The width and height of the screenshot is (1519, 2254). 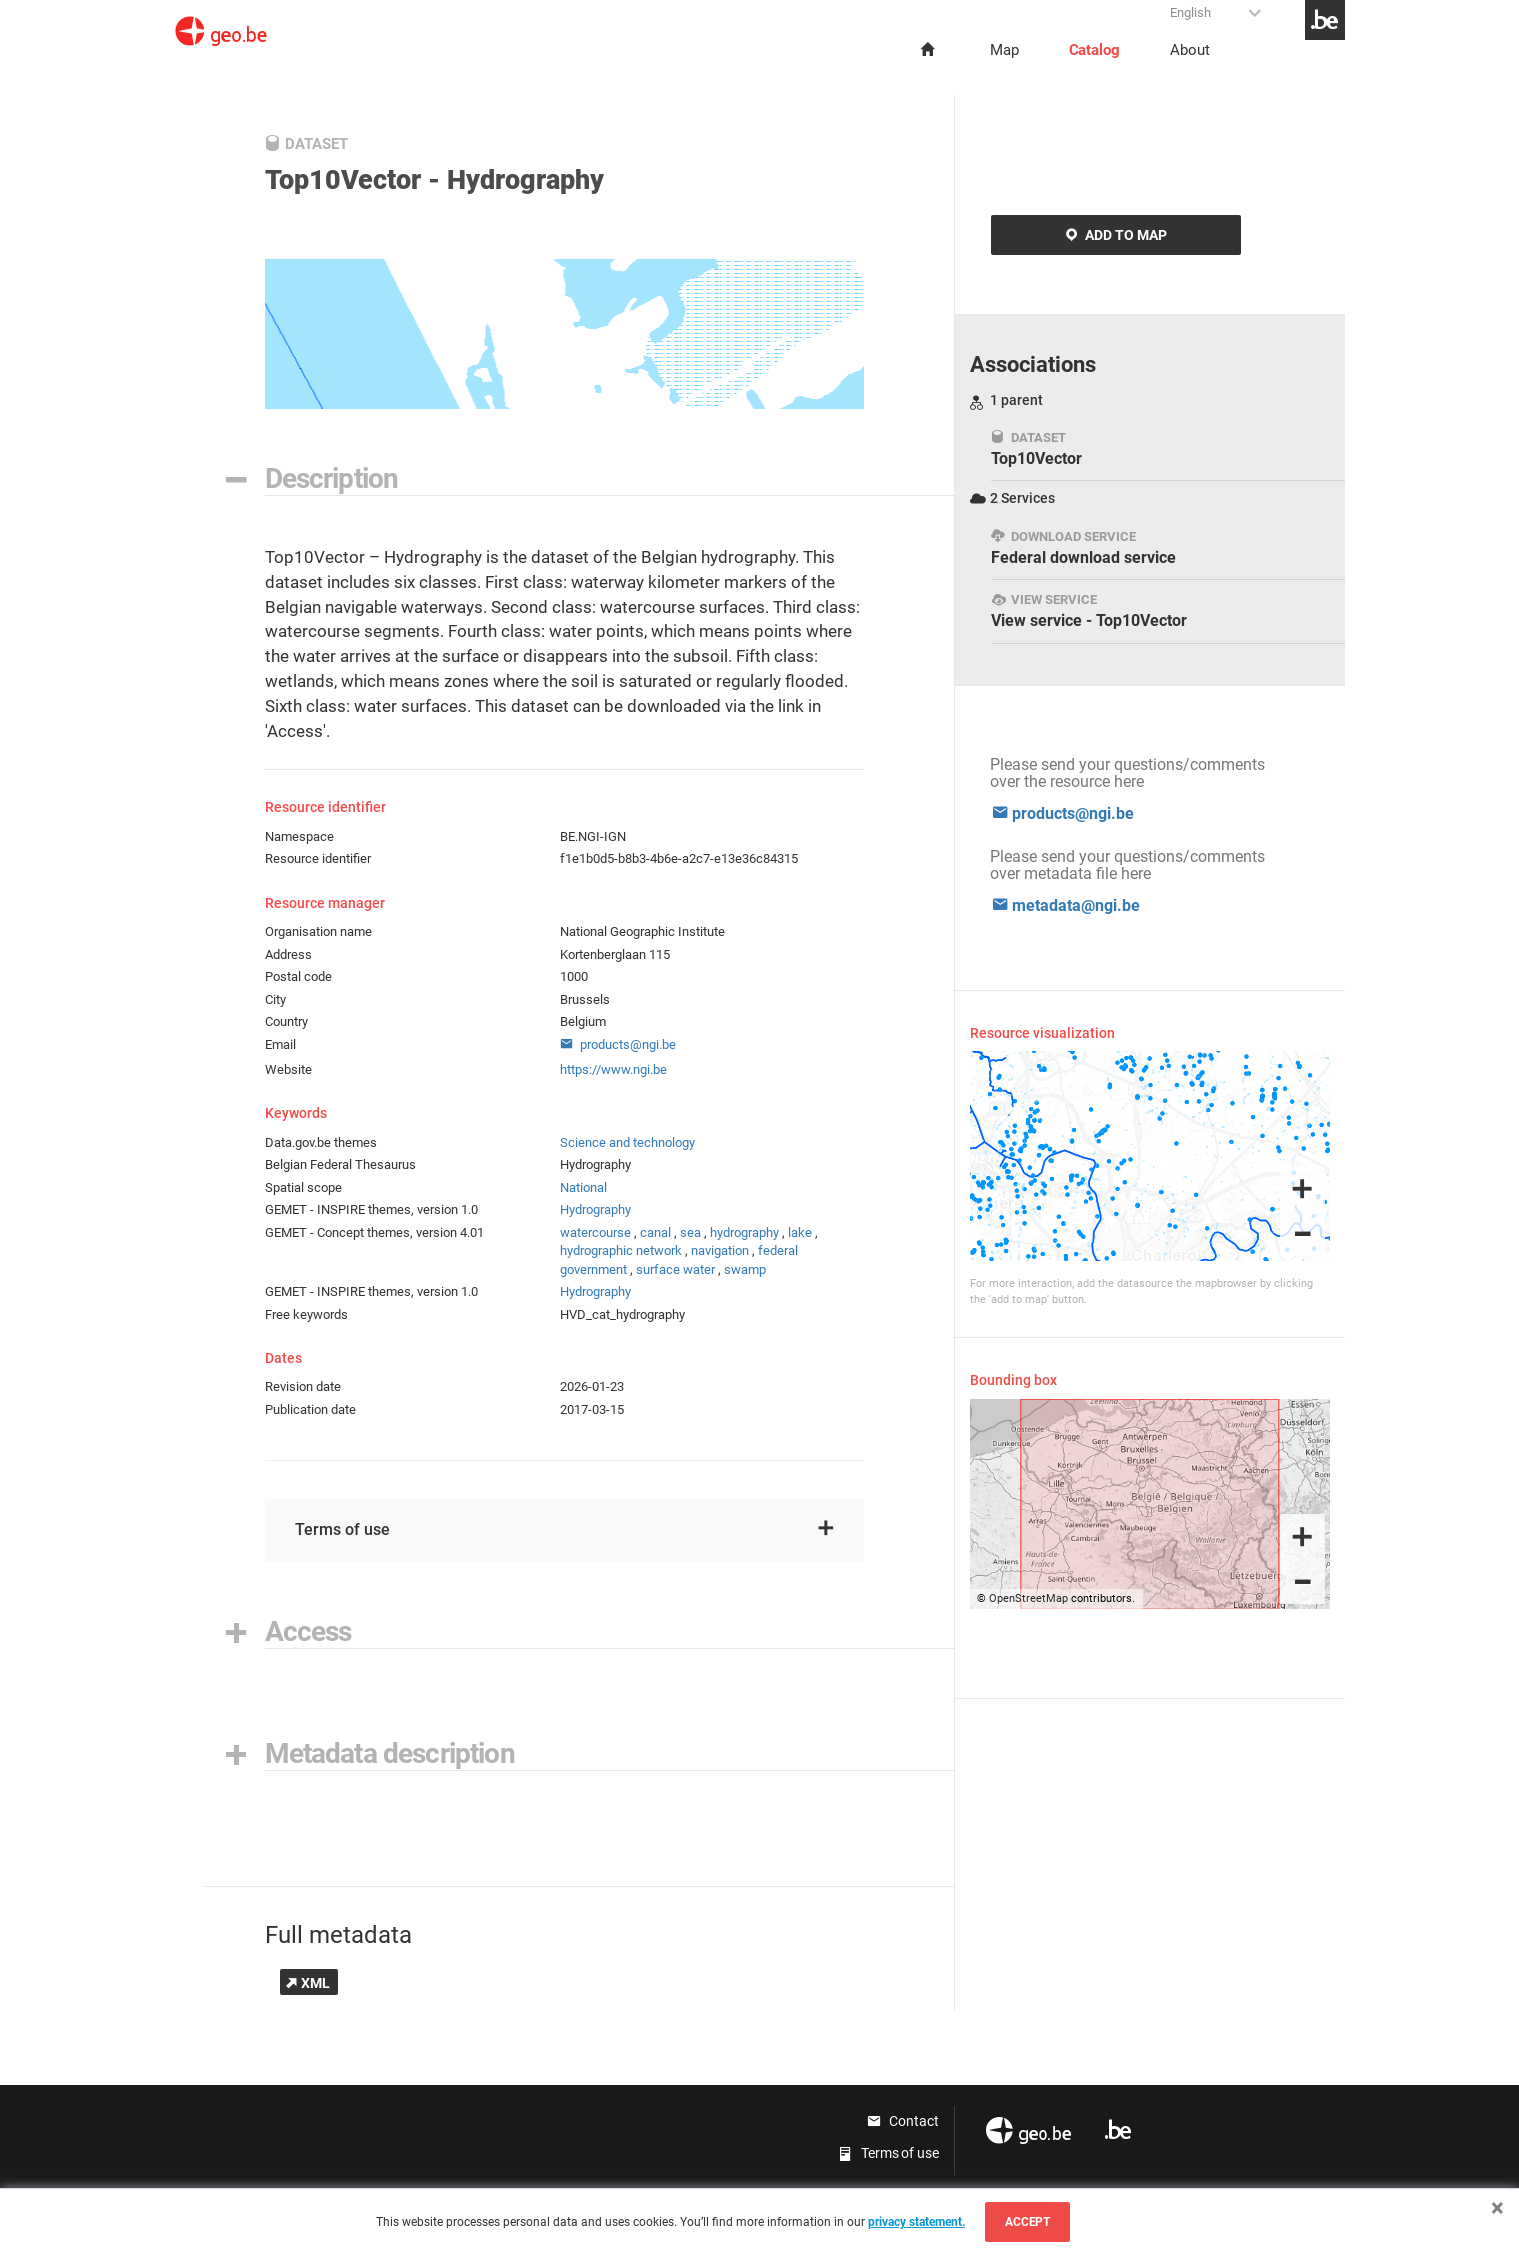 What do you see at coordinates (288, 1069) in the screenshot?
I see `Website` at bounding box center [288, 1069].